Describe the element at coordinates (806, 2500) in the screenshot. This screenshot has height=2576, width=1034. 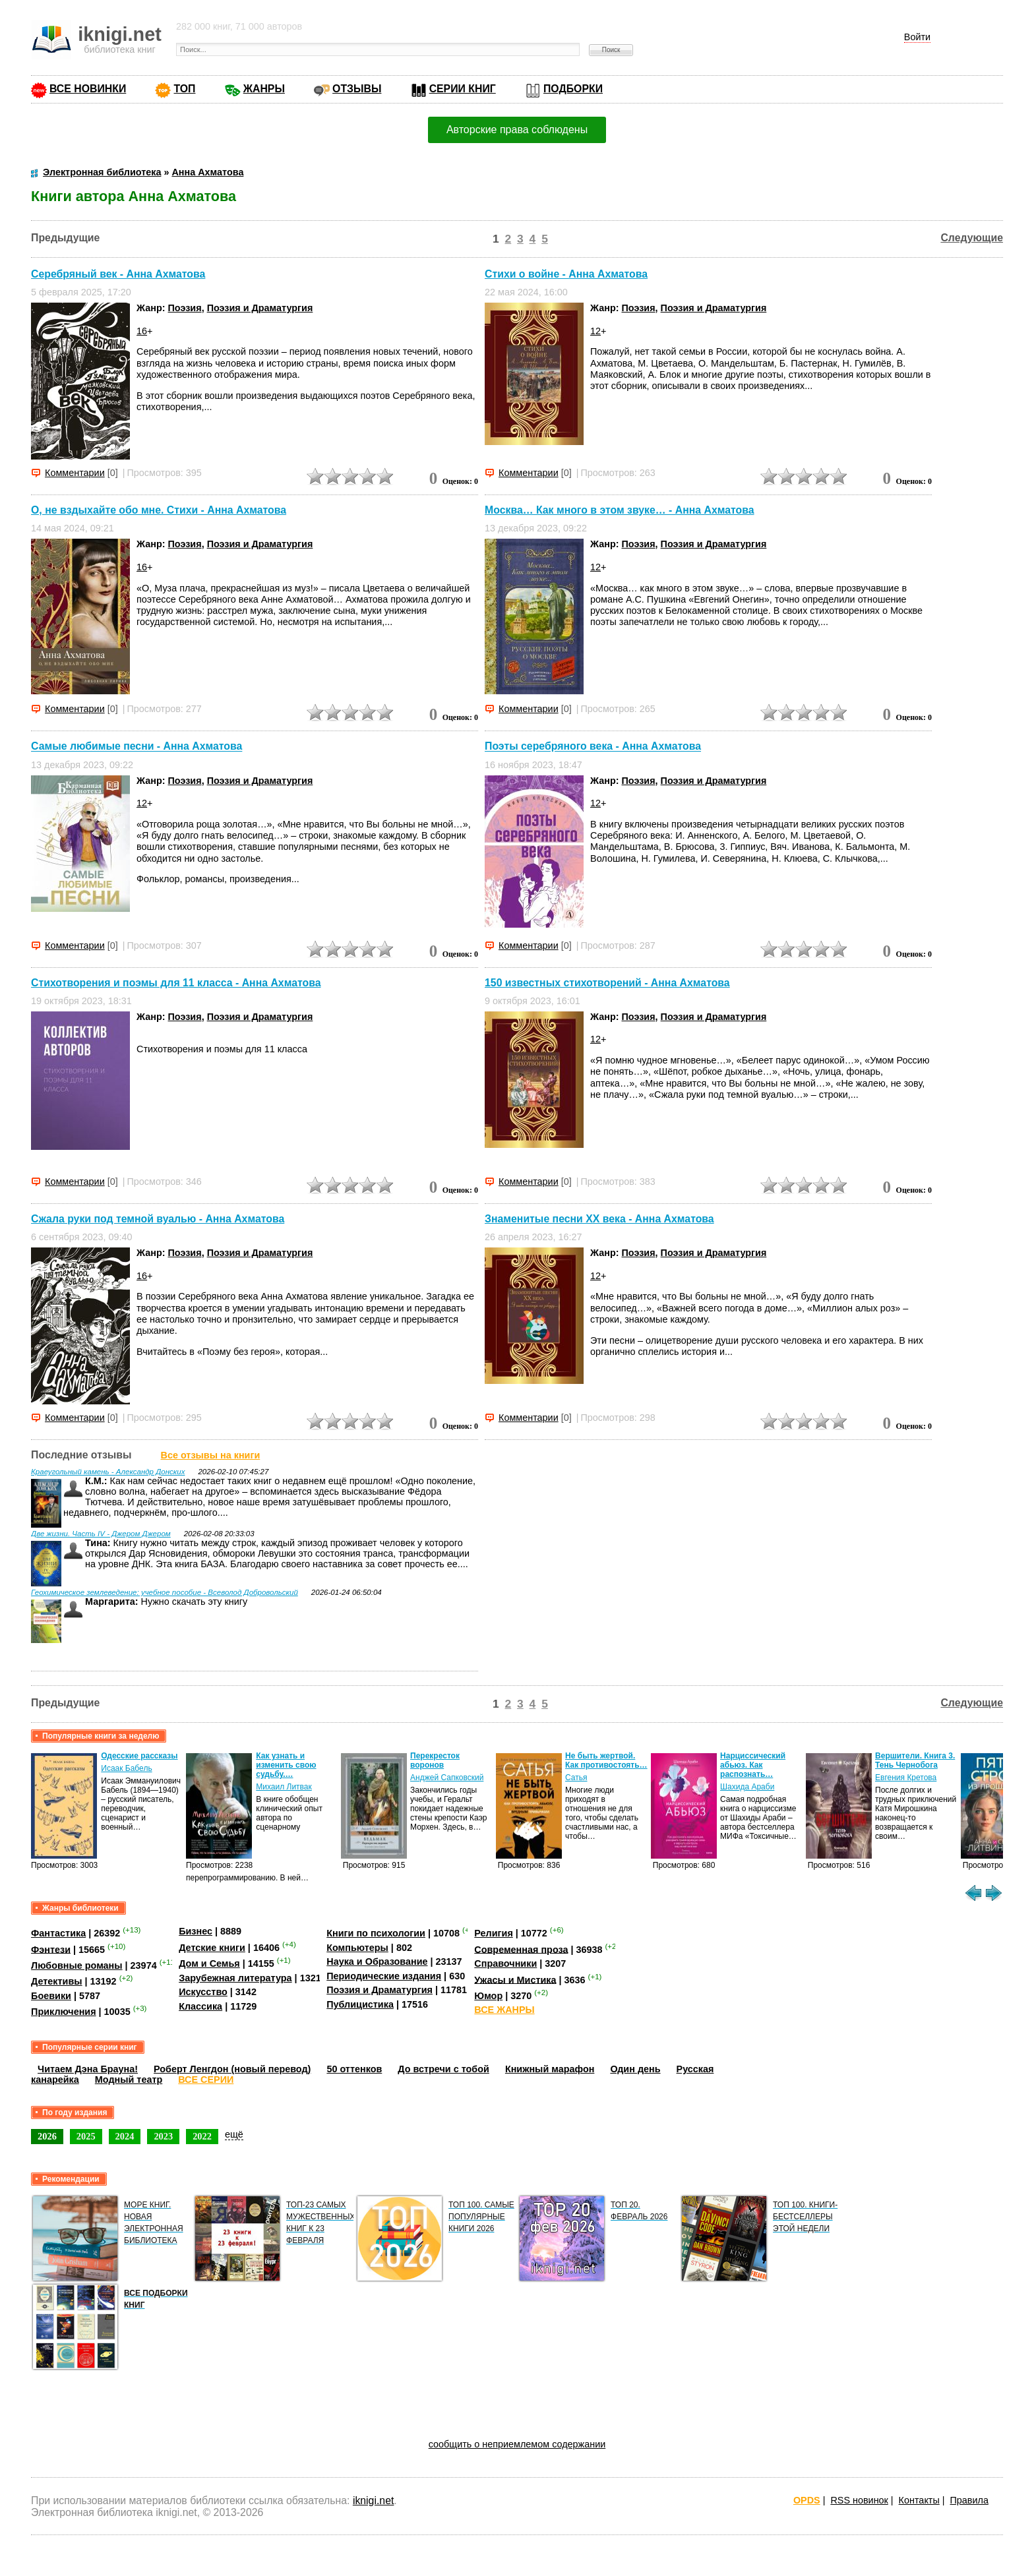
I see `OPDS` at that location.